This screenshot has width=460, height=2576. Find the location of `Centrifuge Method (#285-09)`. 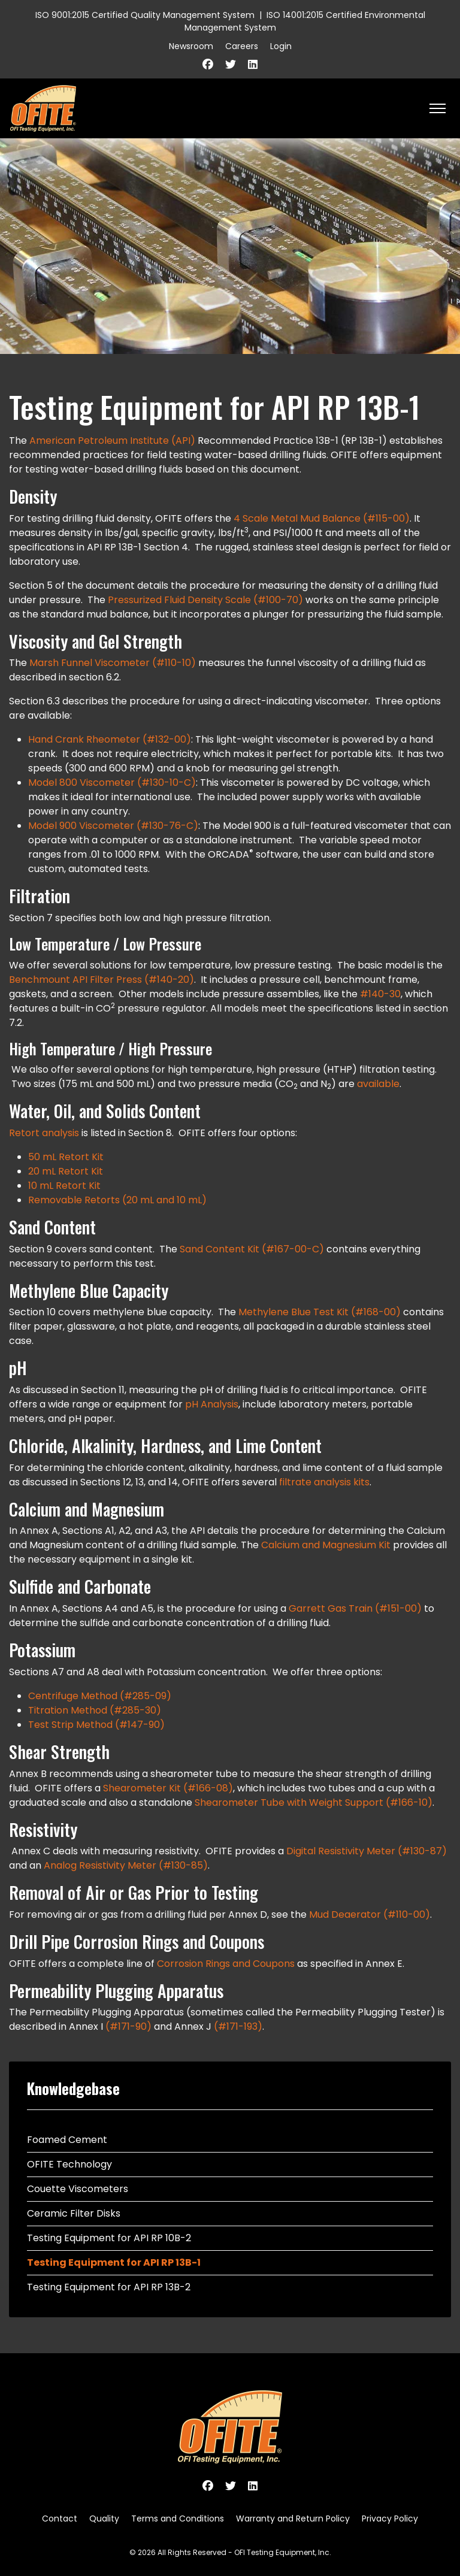

Centrifuge Method (#285-09) is located at coordinates (99, 1696).